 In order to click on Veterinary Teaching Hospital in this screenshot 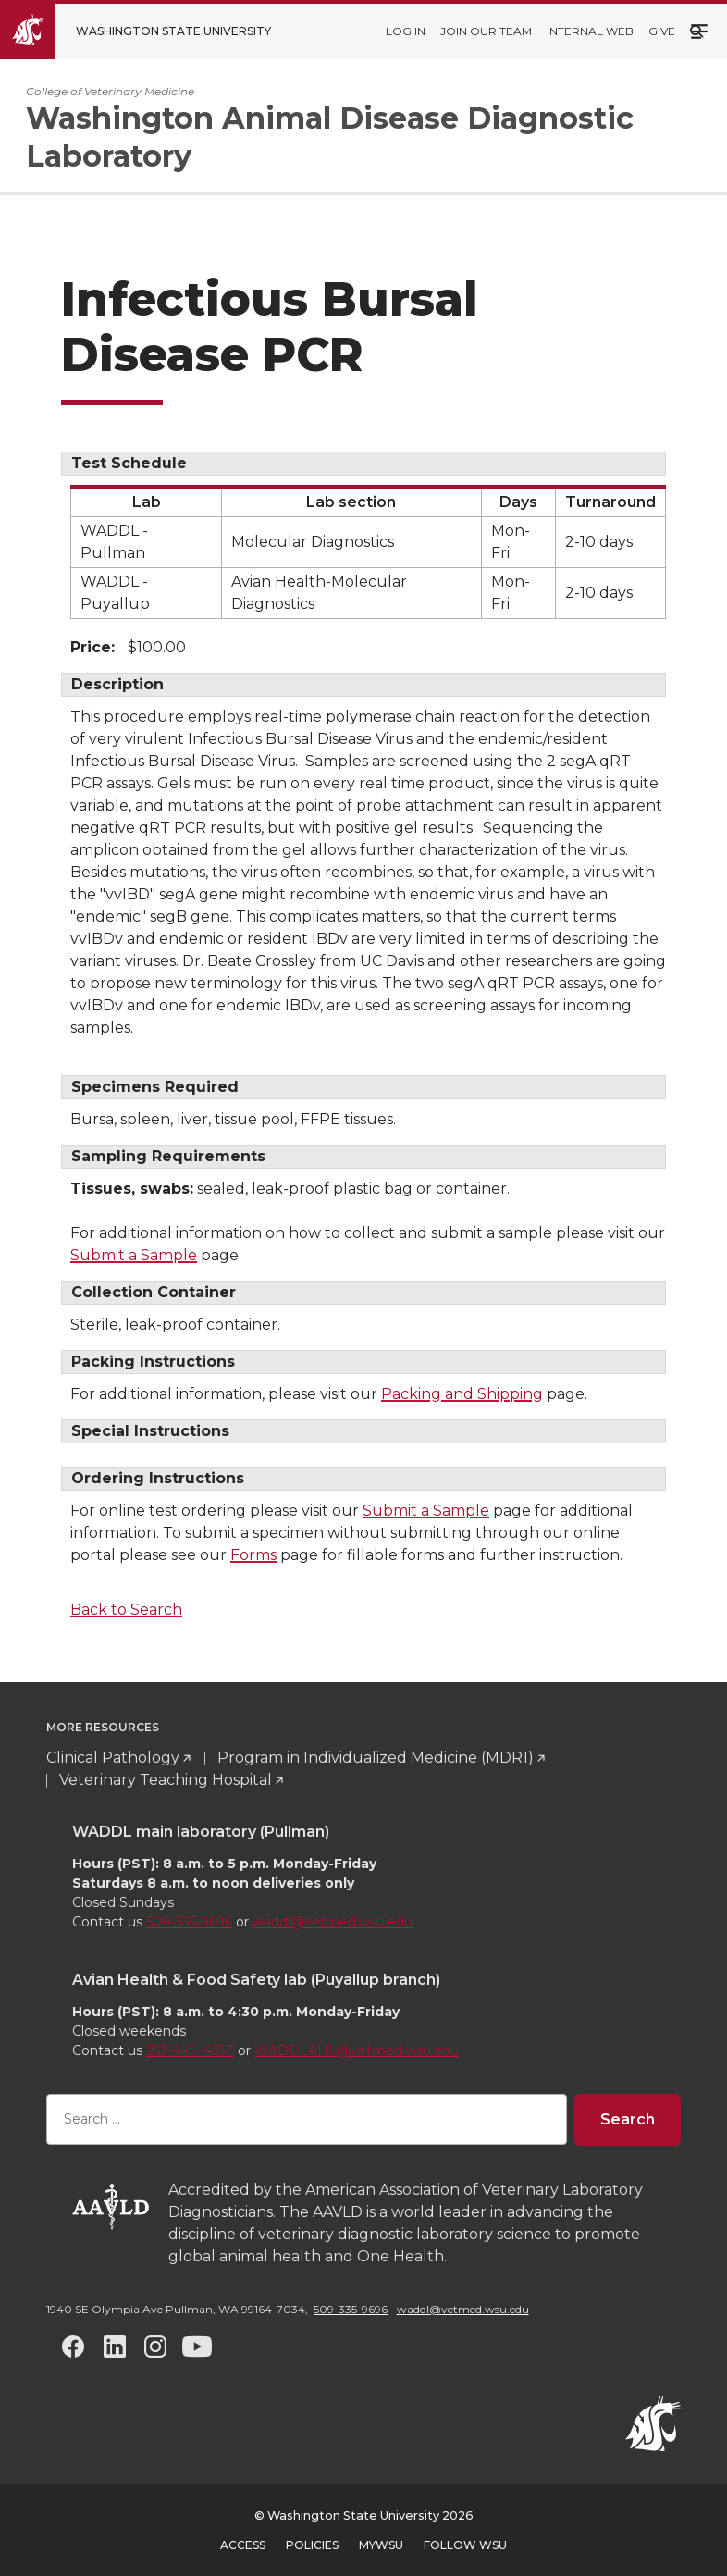, I will do `click(165, 1780)`.